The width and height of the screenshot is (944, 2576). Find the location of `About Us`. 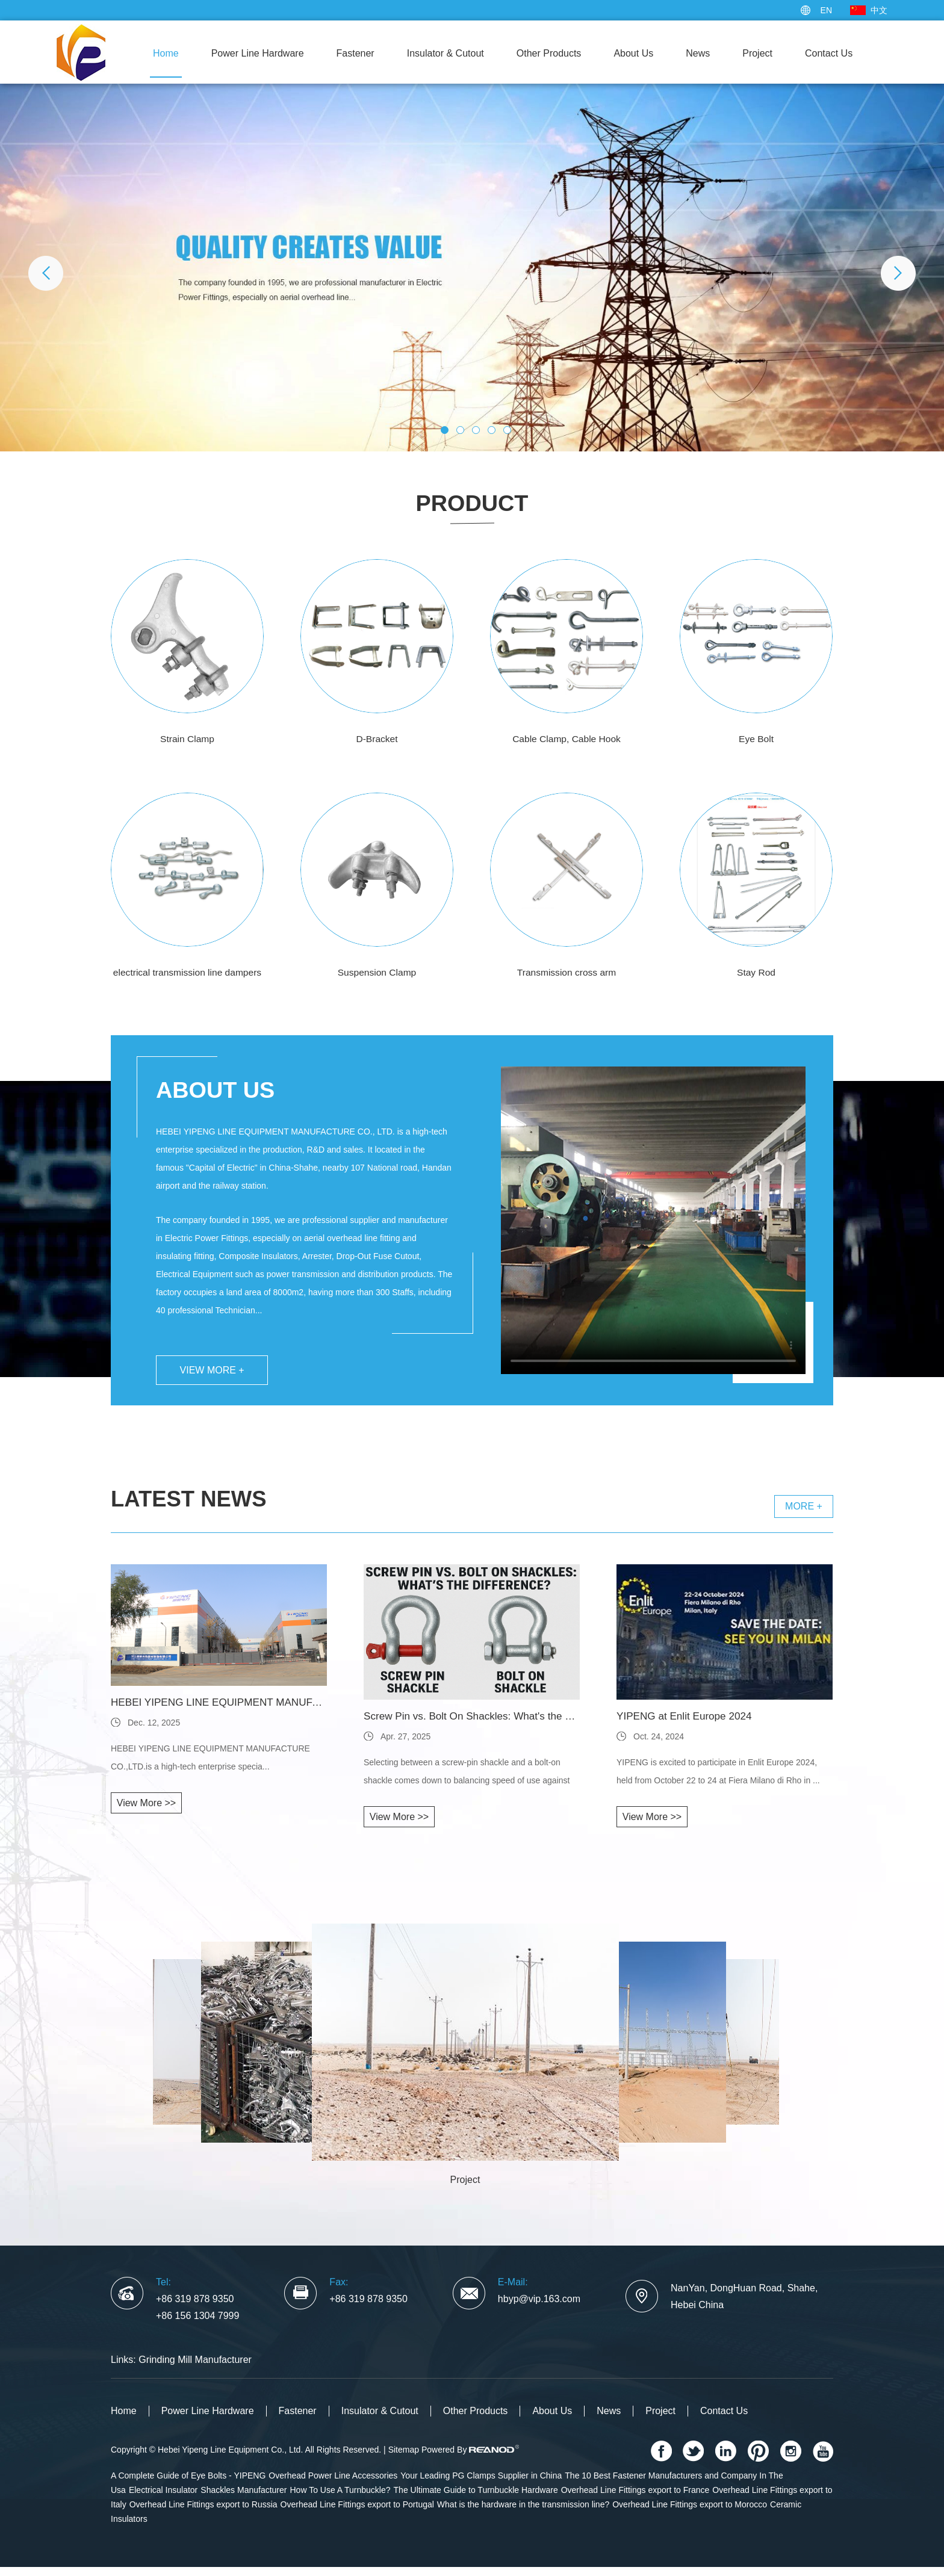

About Us is located at coordinates (633, 53).